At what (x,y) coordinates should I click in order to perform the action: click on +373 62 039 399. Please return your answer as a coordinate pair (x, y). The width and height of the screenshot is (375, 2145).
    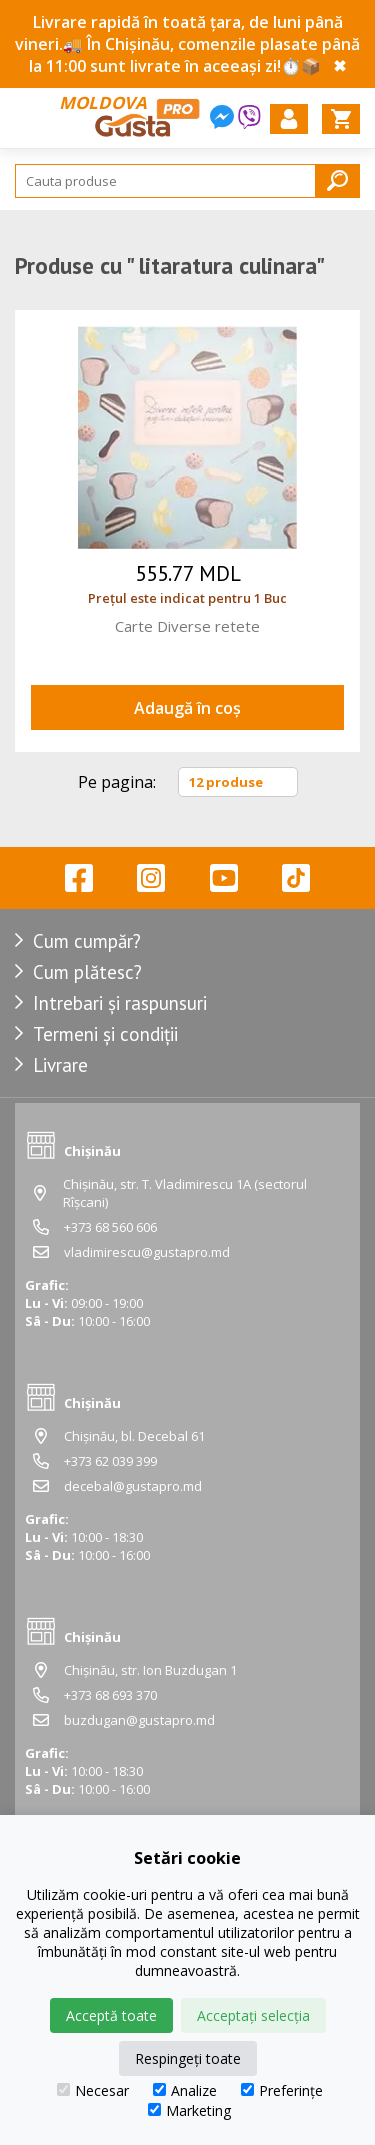
    Looking at the image, I should click on (110, 1461).